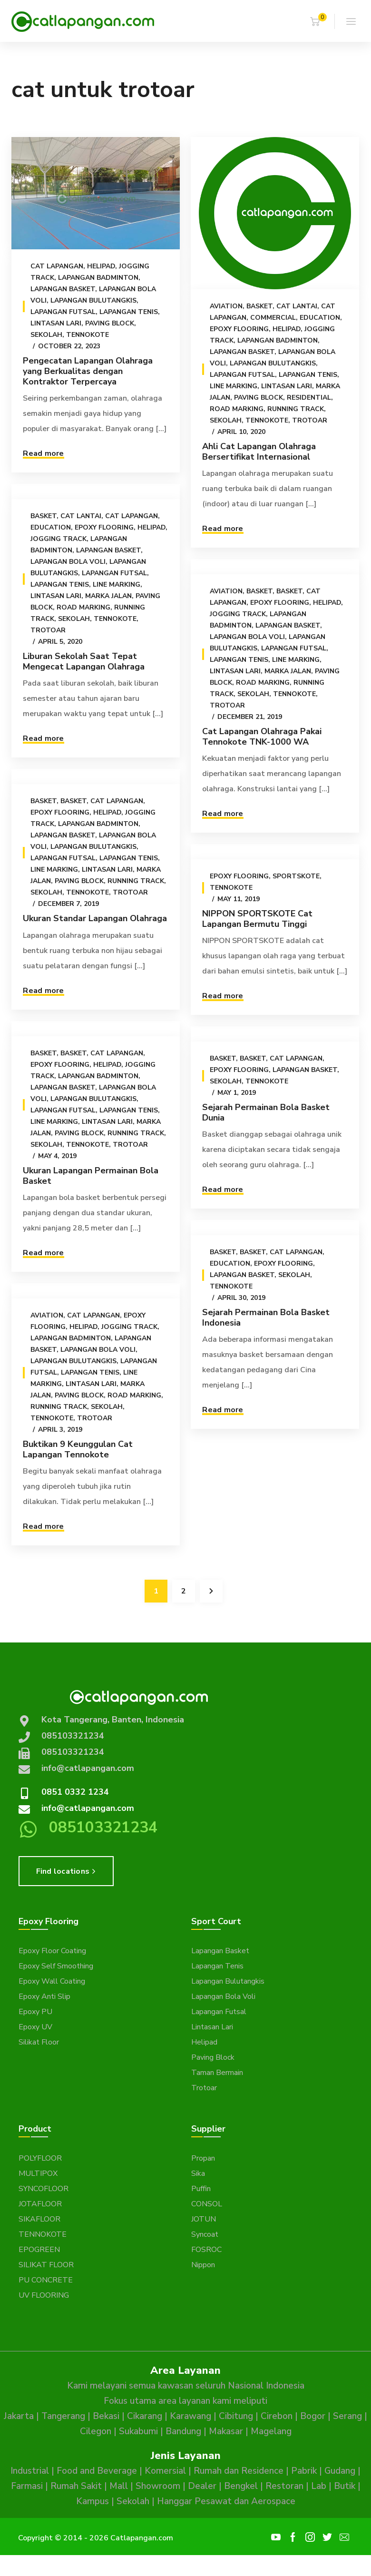 This screenshot has width=371, height=2576. What do you see at coordinates (93, 300) in the screenshot?
I see `Lapangan Bulutangkis` at bounding box center [93, 300].